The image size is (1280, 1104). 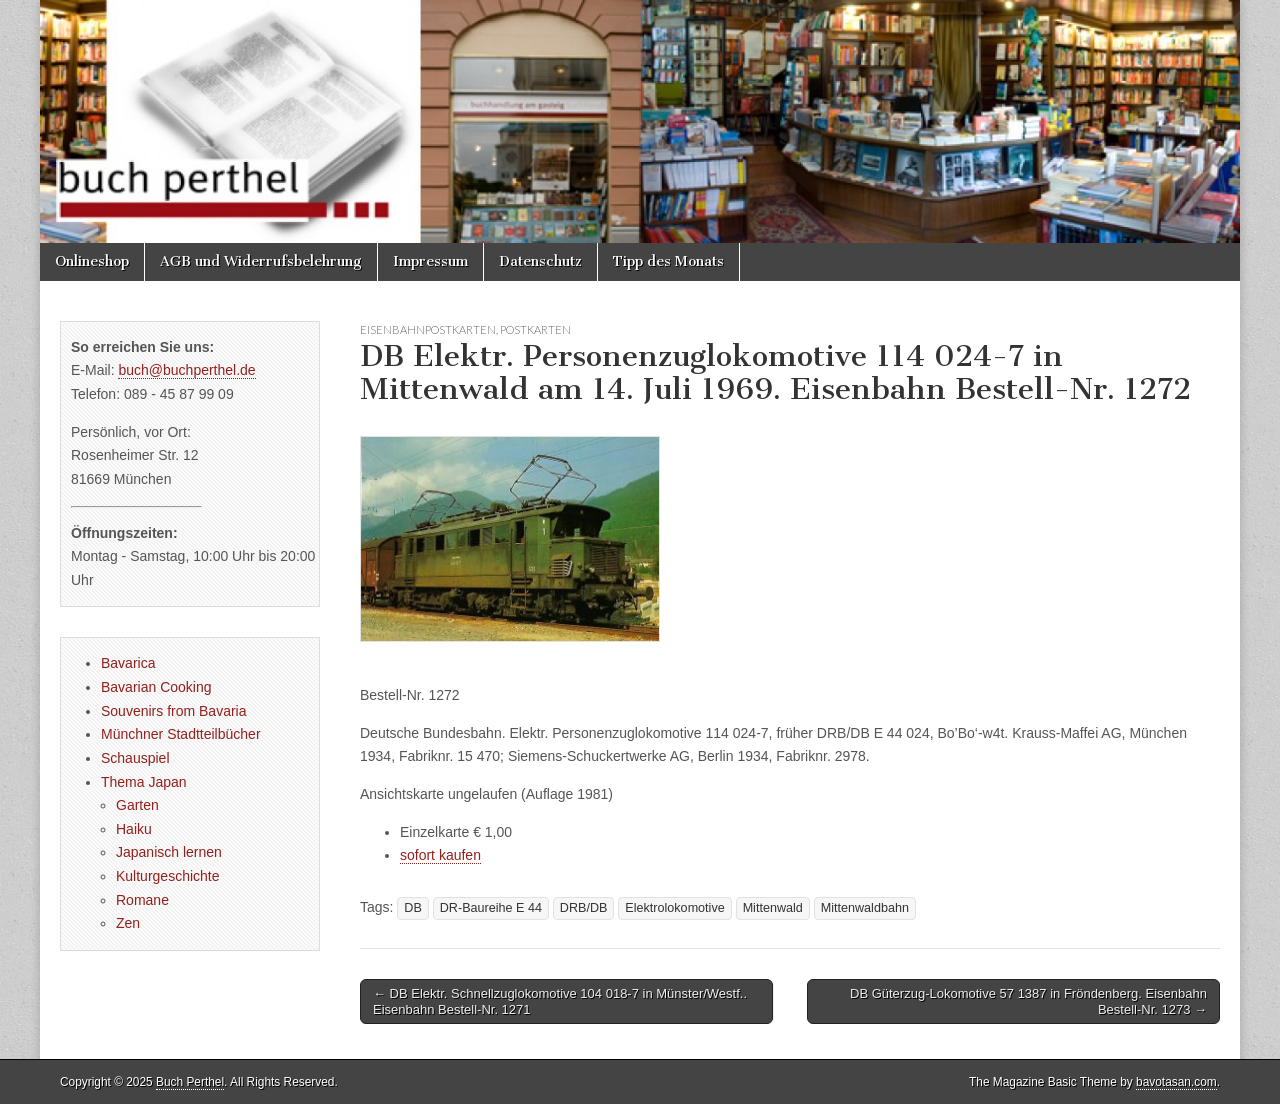 I want to click on Datenschutz, so click(x=540, y=261).